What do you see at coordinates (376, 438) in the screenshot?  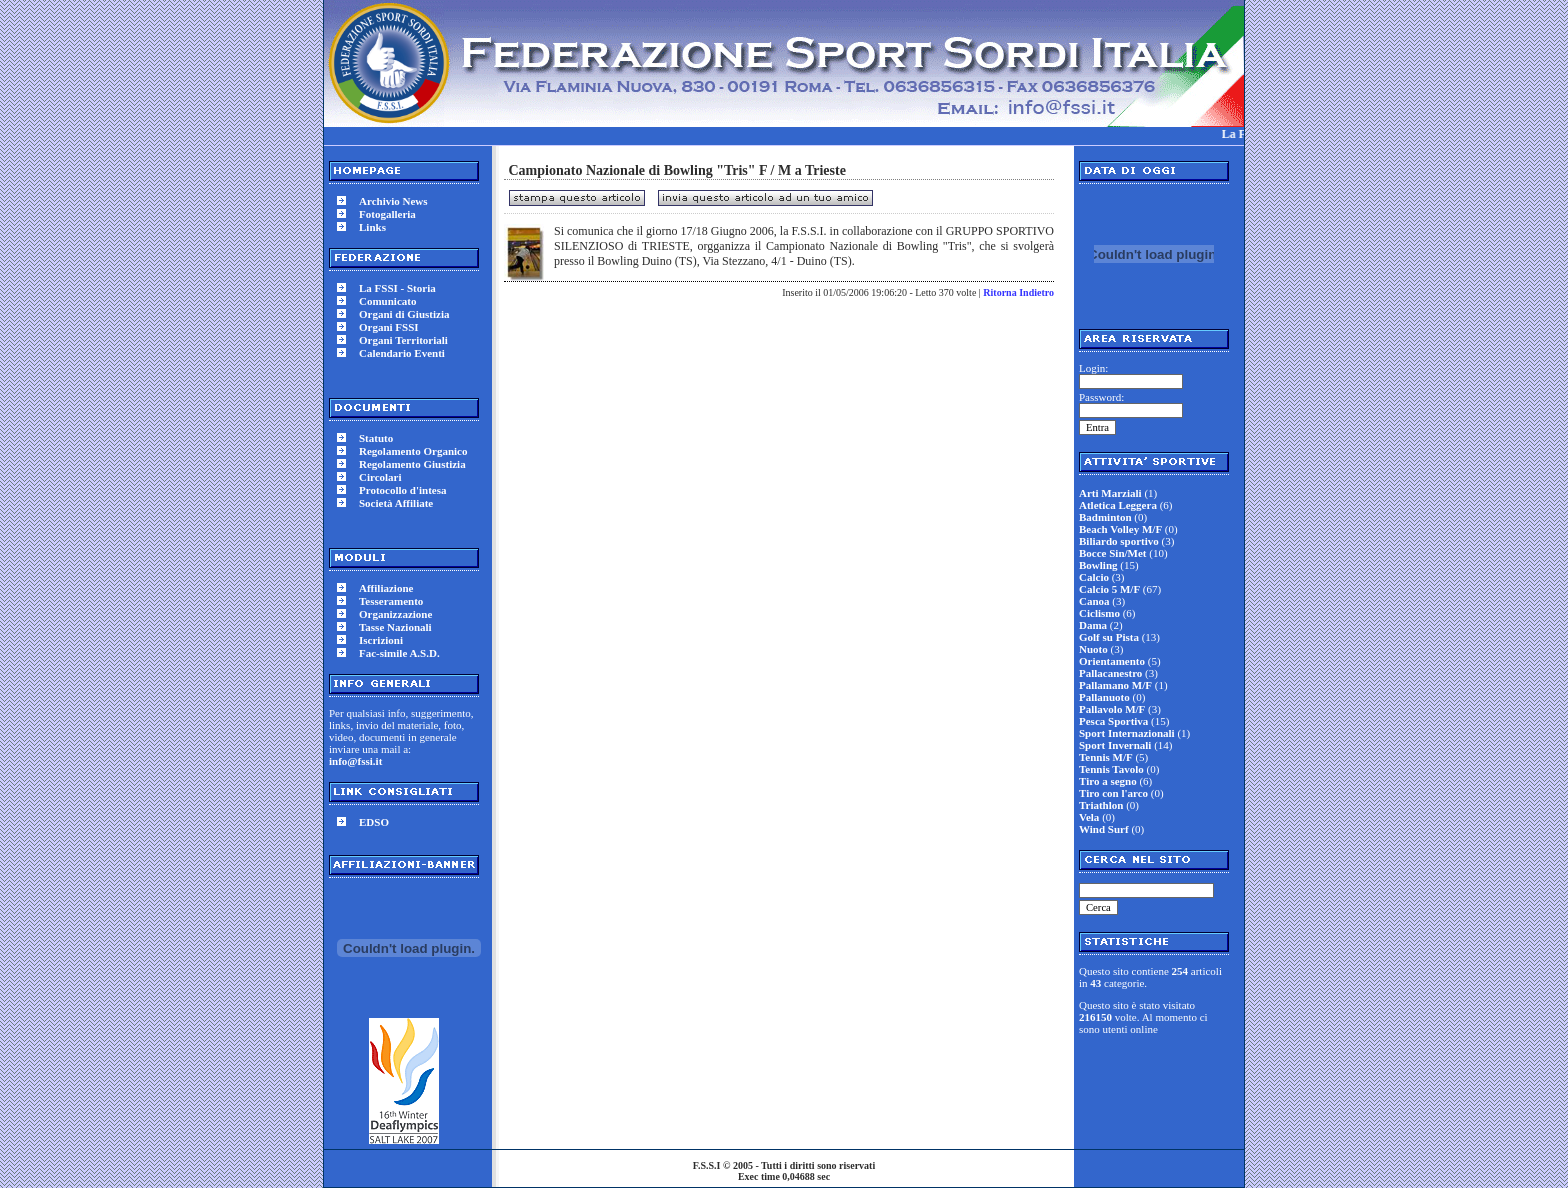 I see `Statuto` at bounding box center [376, 438].